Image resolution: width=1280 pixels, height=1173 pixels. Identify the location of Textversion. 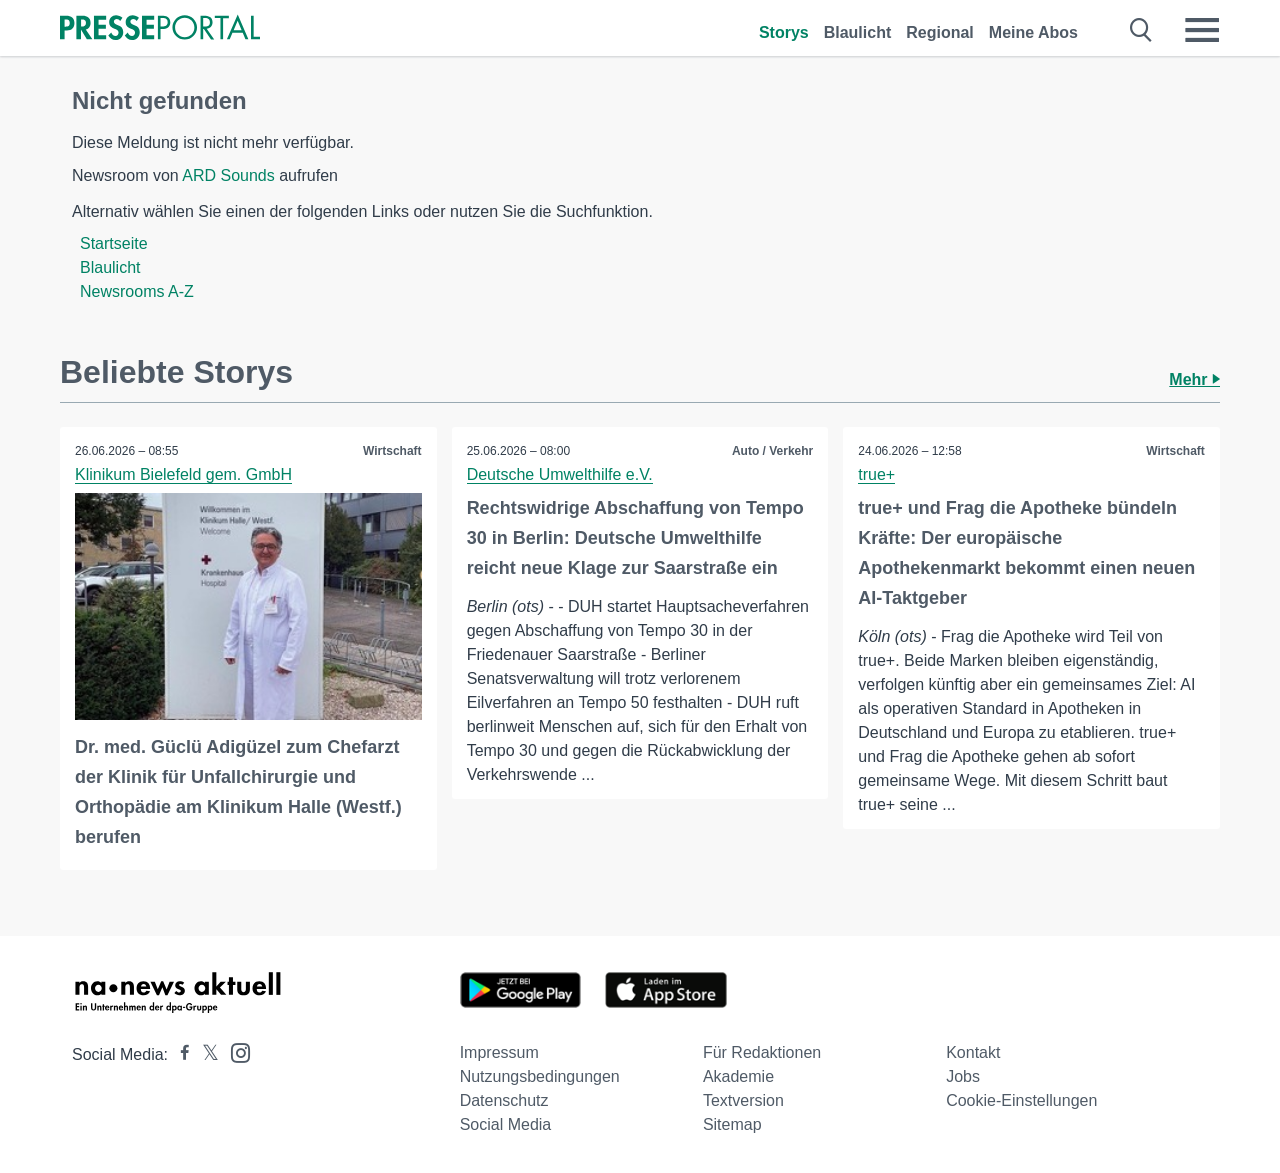
(743, 1100).